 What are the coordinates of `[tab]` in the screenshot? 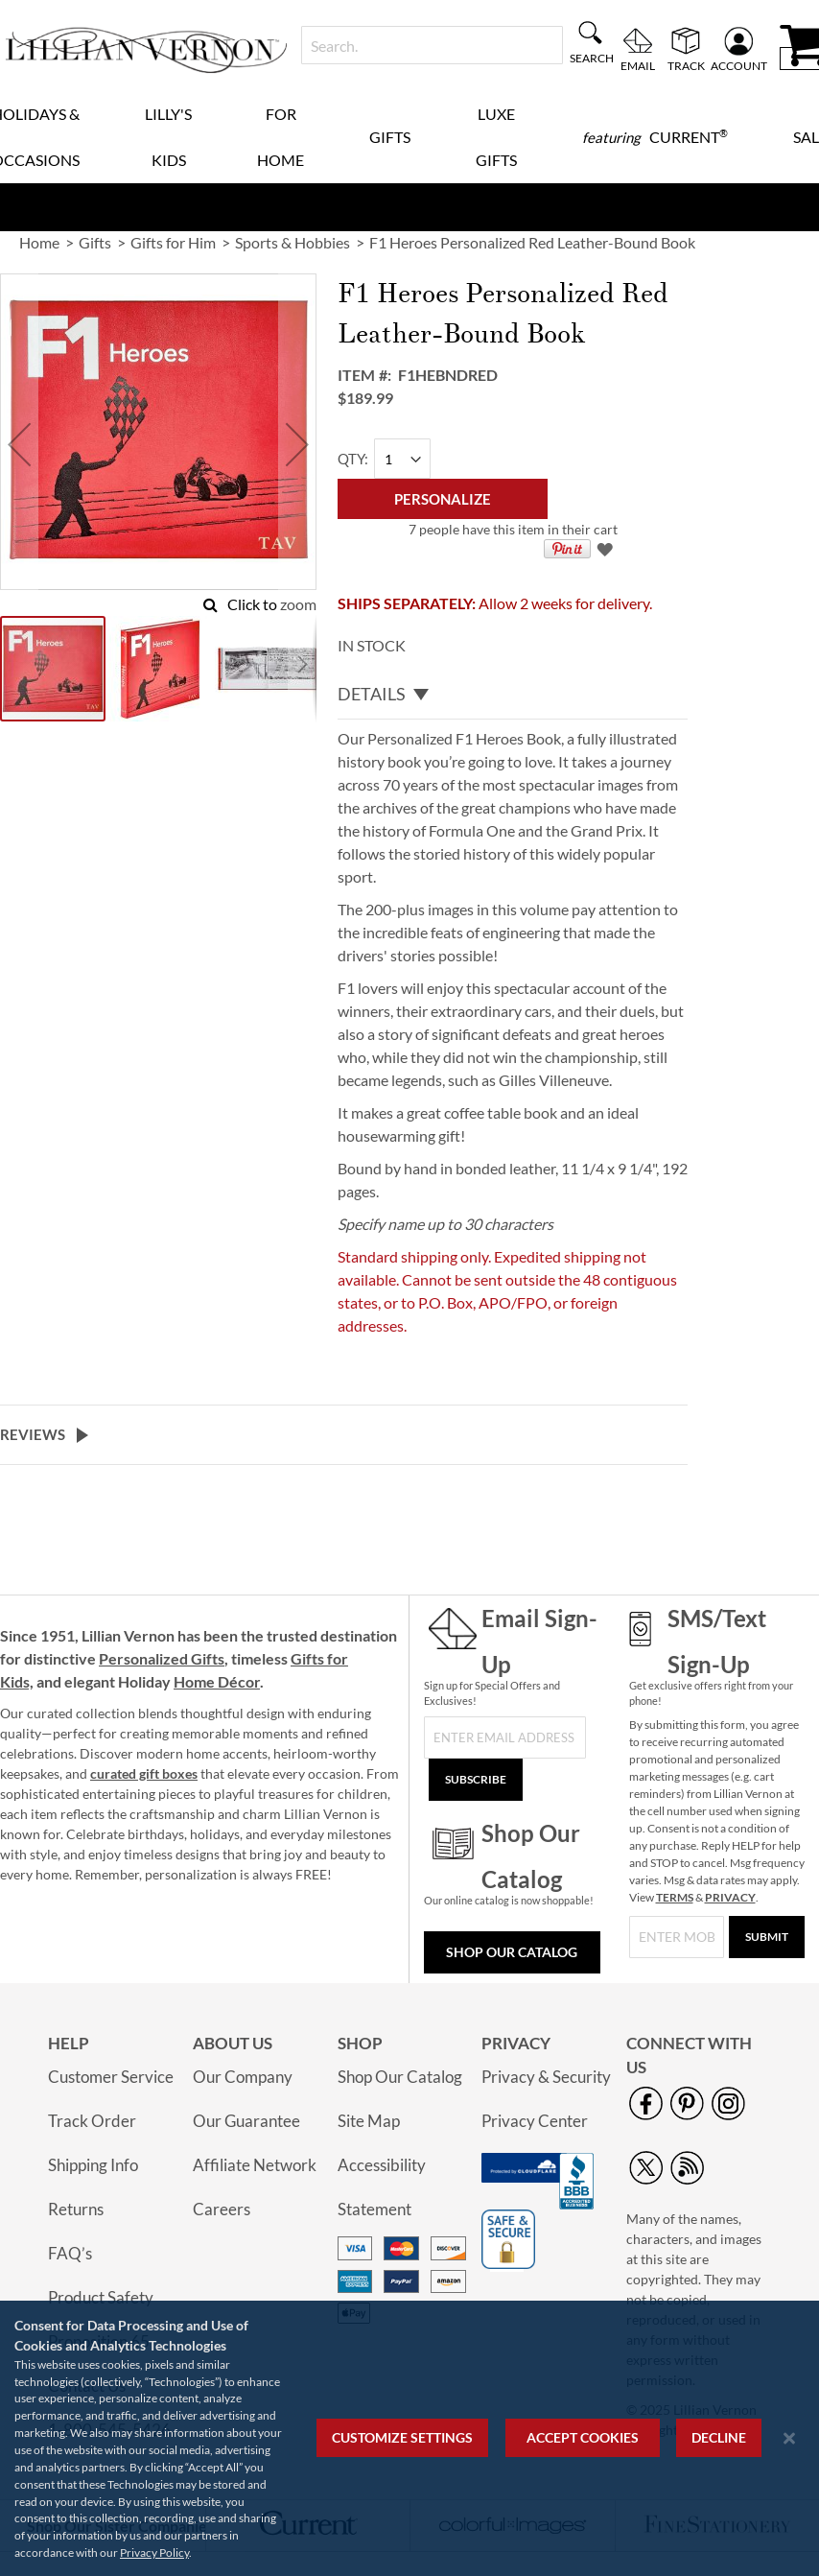 It's located at (513, 695).